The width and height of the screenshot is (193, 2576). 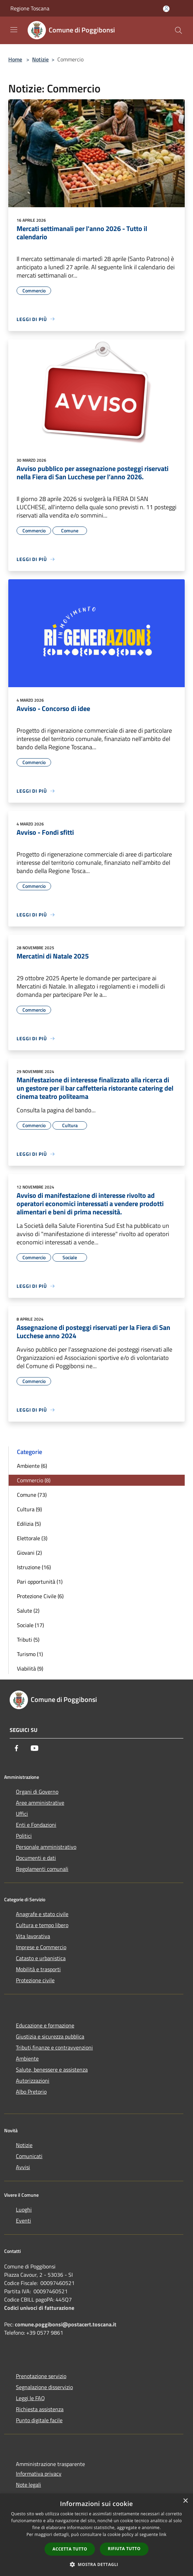 I want to click on Informativa privacy, so click(x=38, y=2473).